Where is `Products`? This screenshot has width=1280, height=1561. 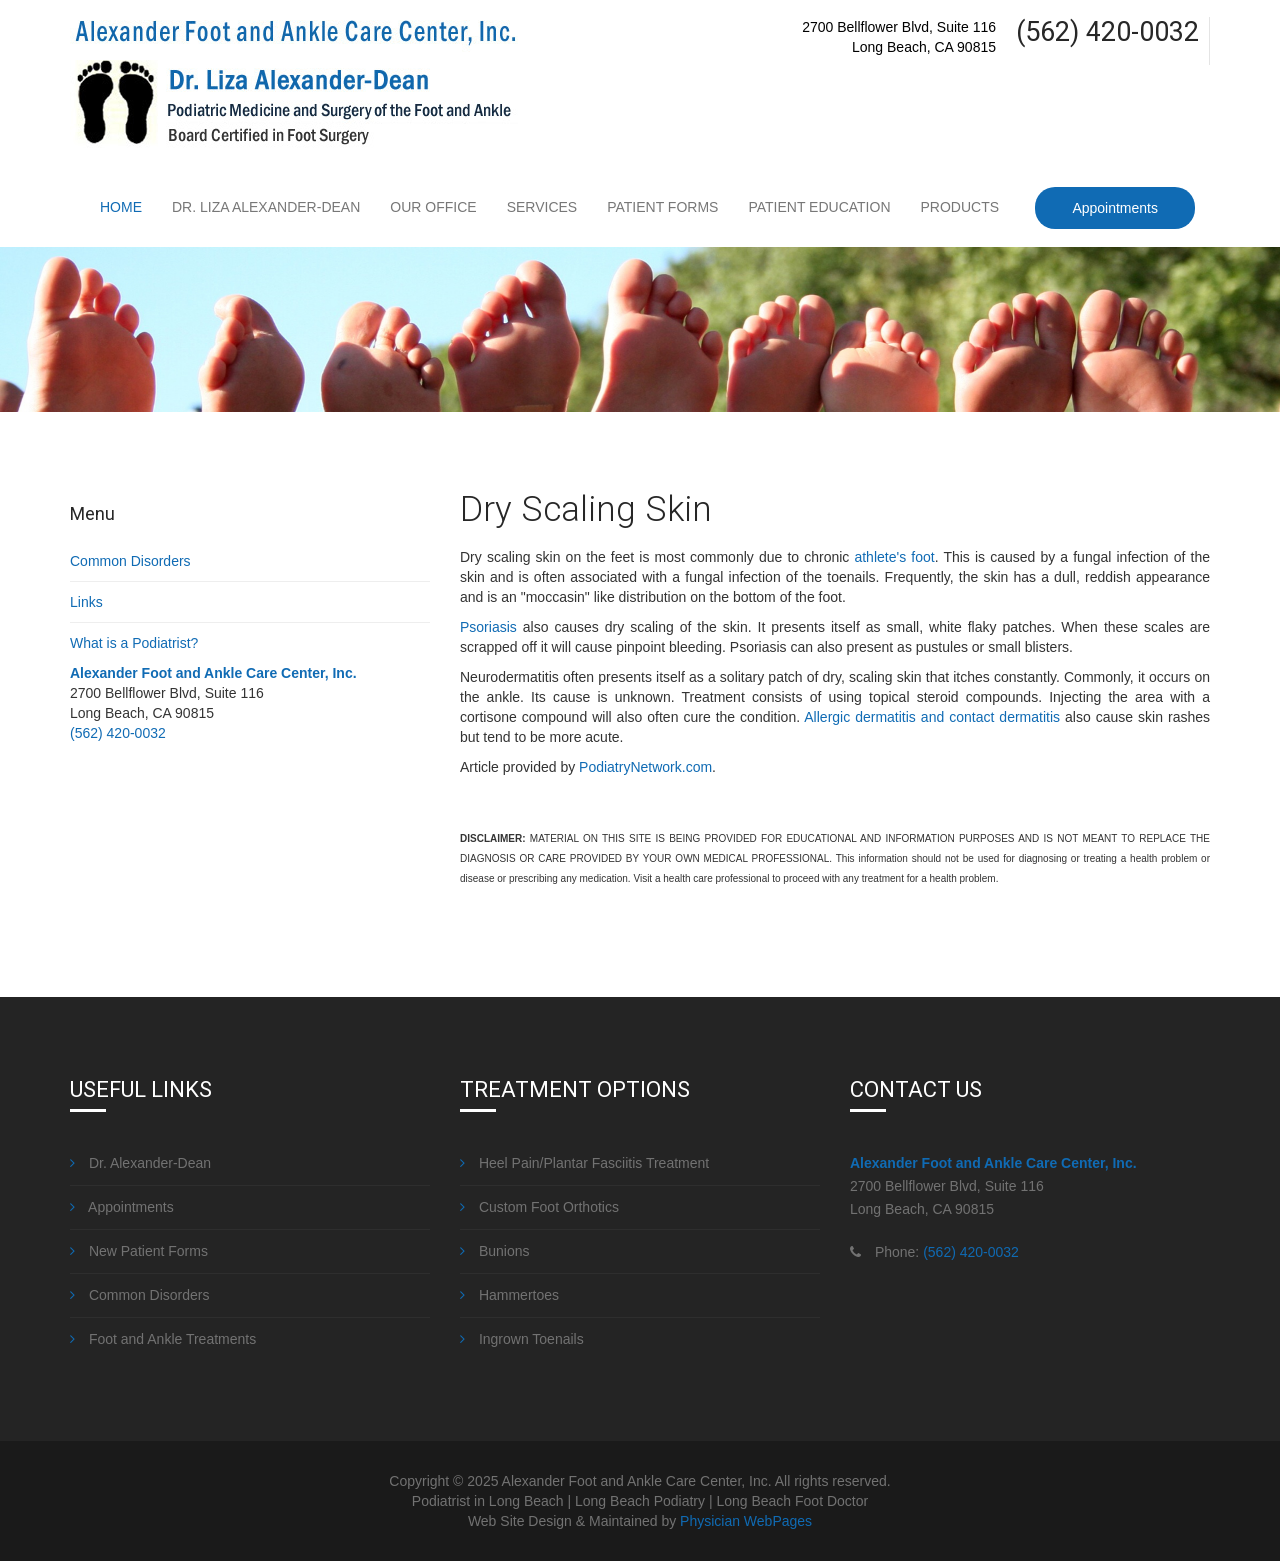
Products is located at coordinates (960, 207).